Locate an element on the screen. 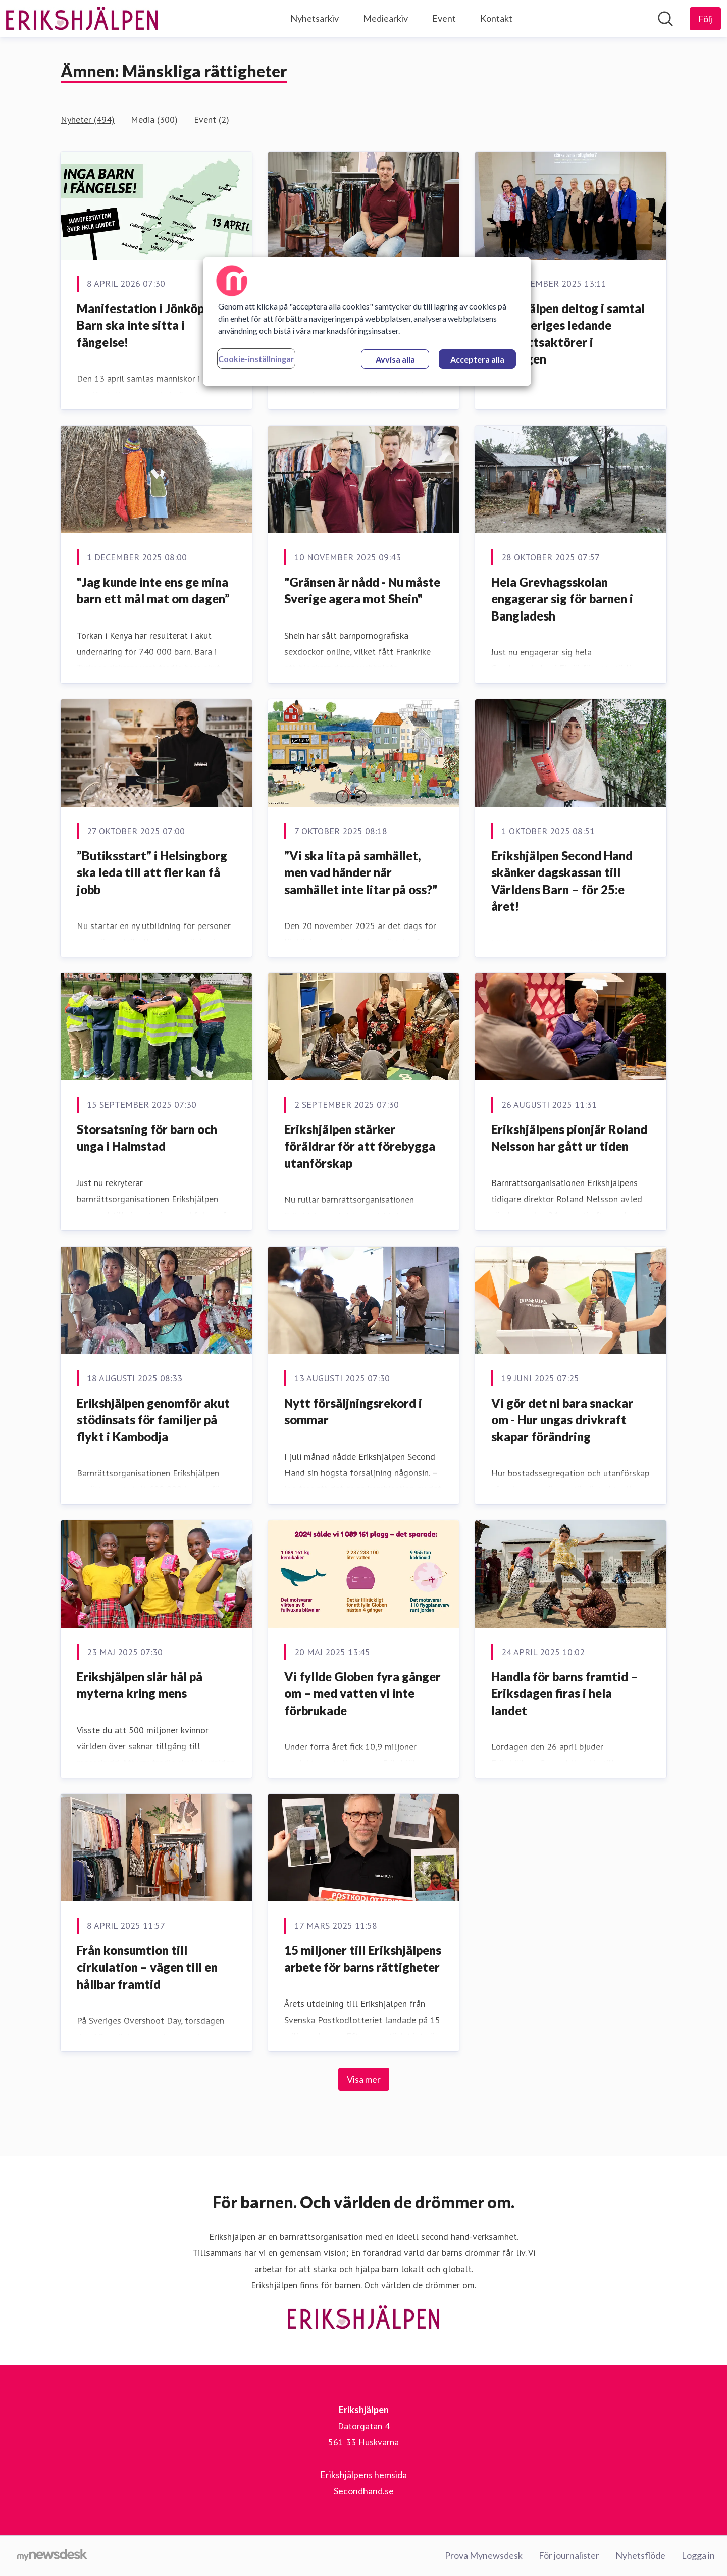  Hela Grevhagsskolan engagerar sig för barnen i Bangladesh is located at coordinates (562, 599).